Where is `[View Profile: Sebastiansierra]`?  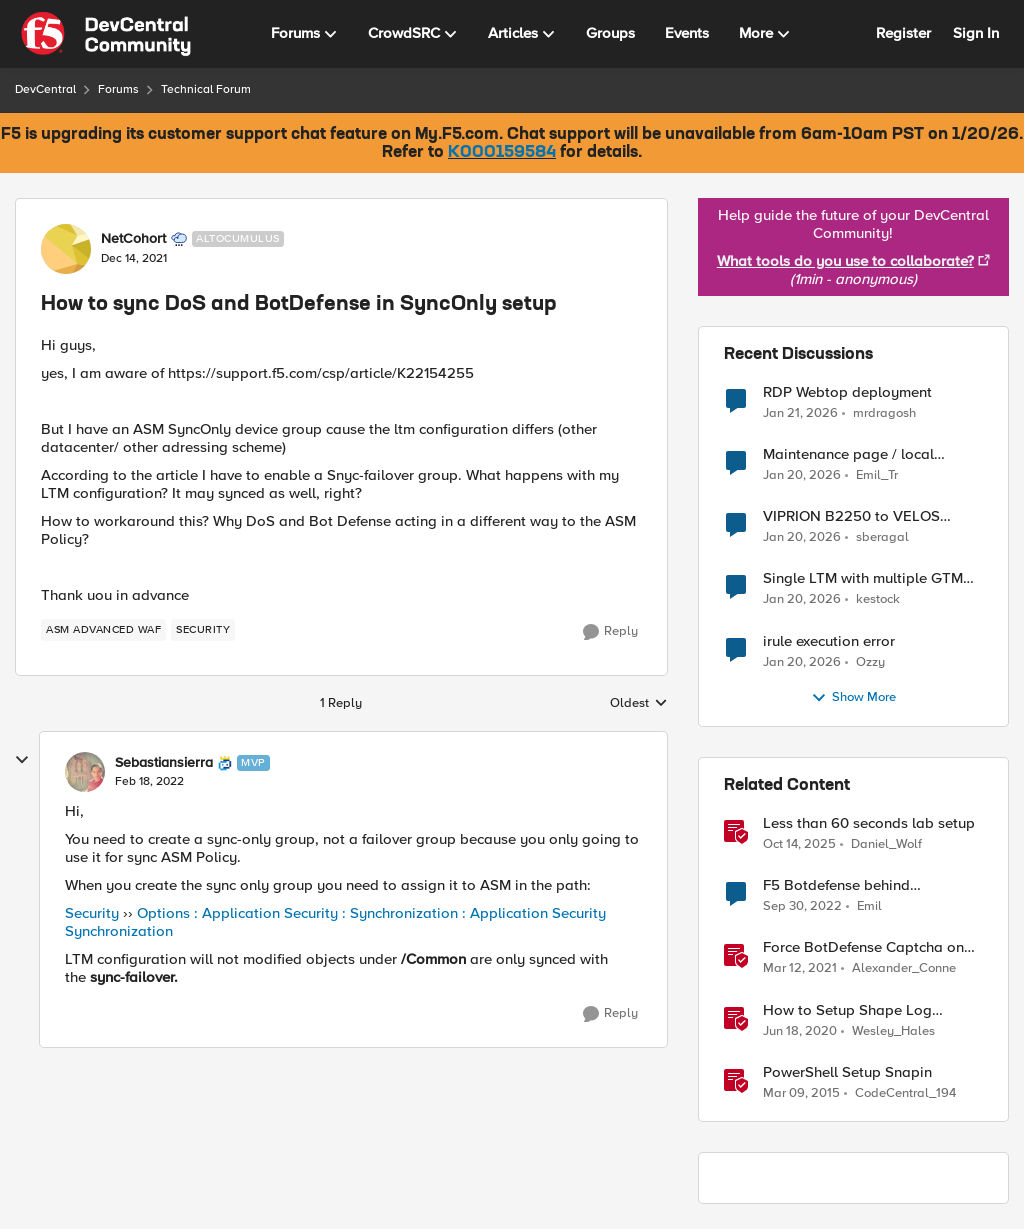
[View Profile: Sebastiansierra] is located at coordinates (85, 772).